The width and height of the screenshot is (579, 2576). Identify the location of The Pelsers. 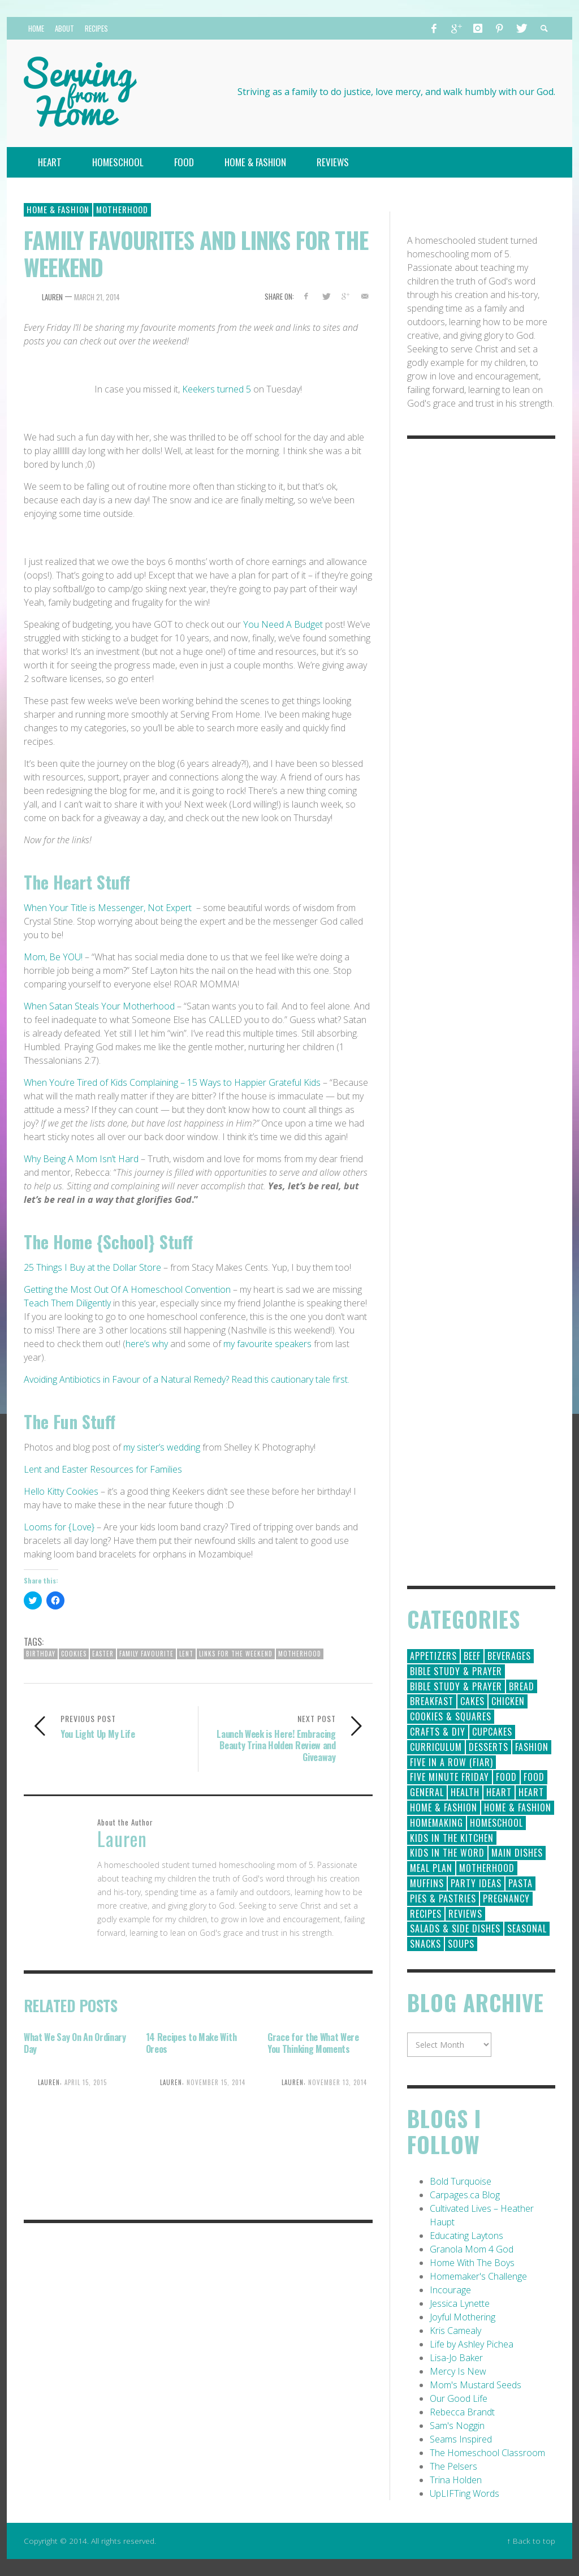
(453, 2466).